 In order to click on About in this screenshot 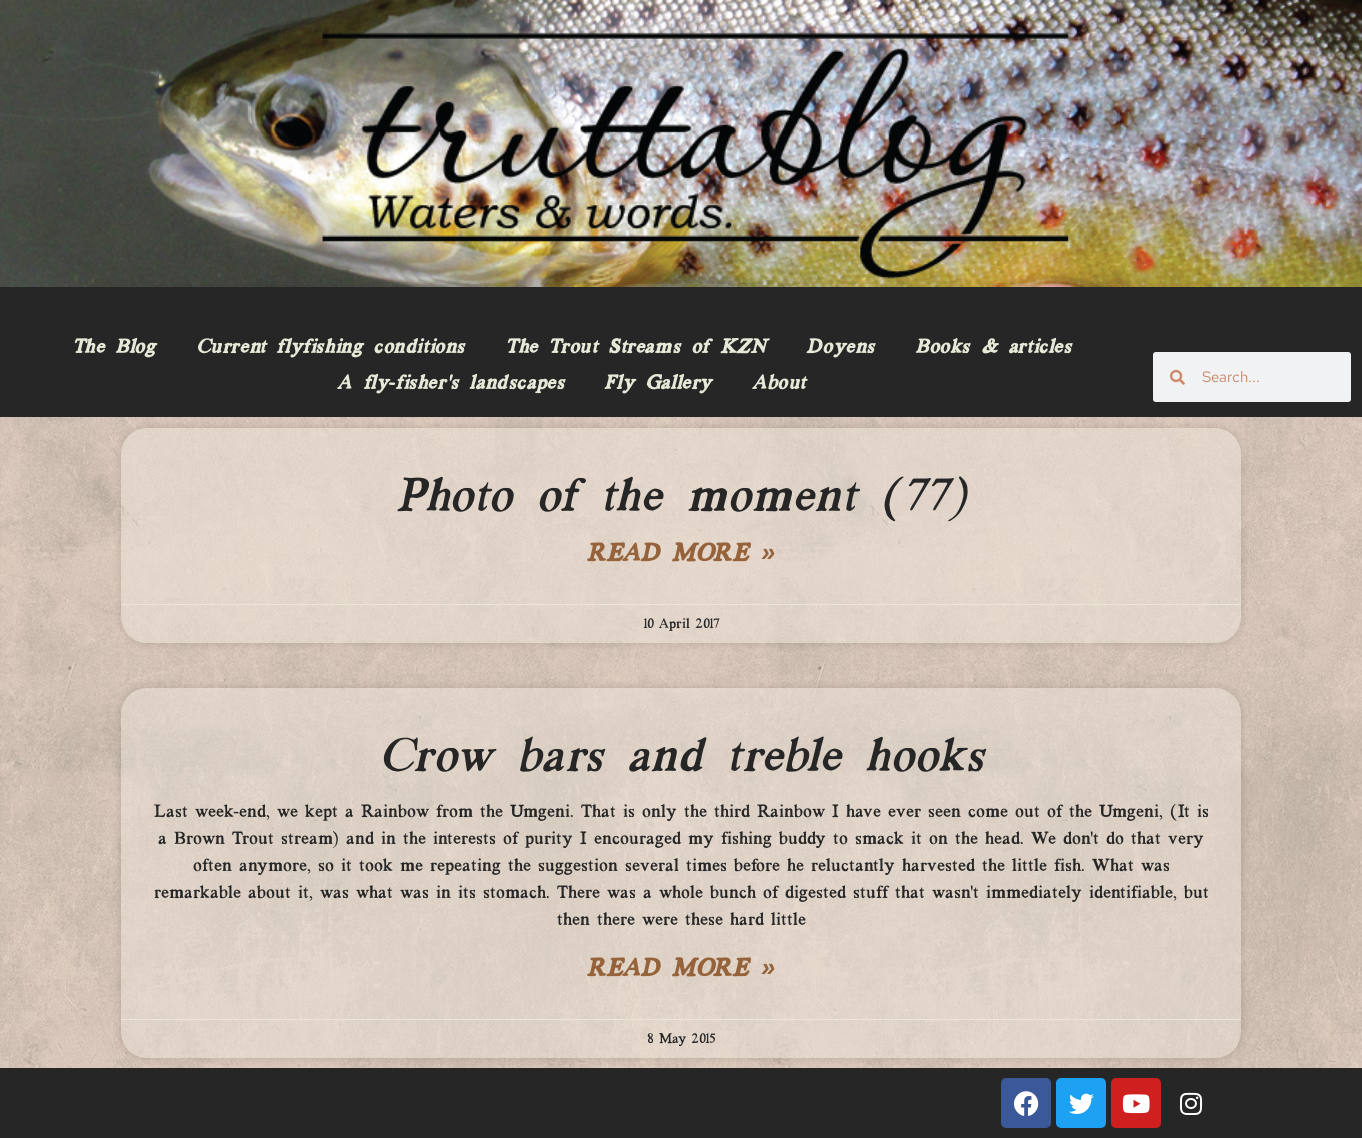, I will do `click(779, 384)`.